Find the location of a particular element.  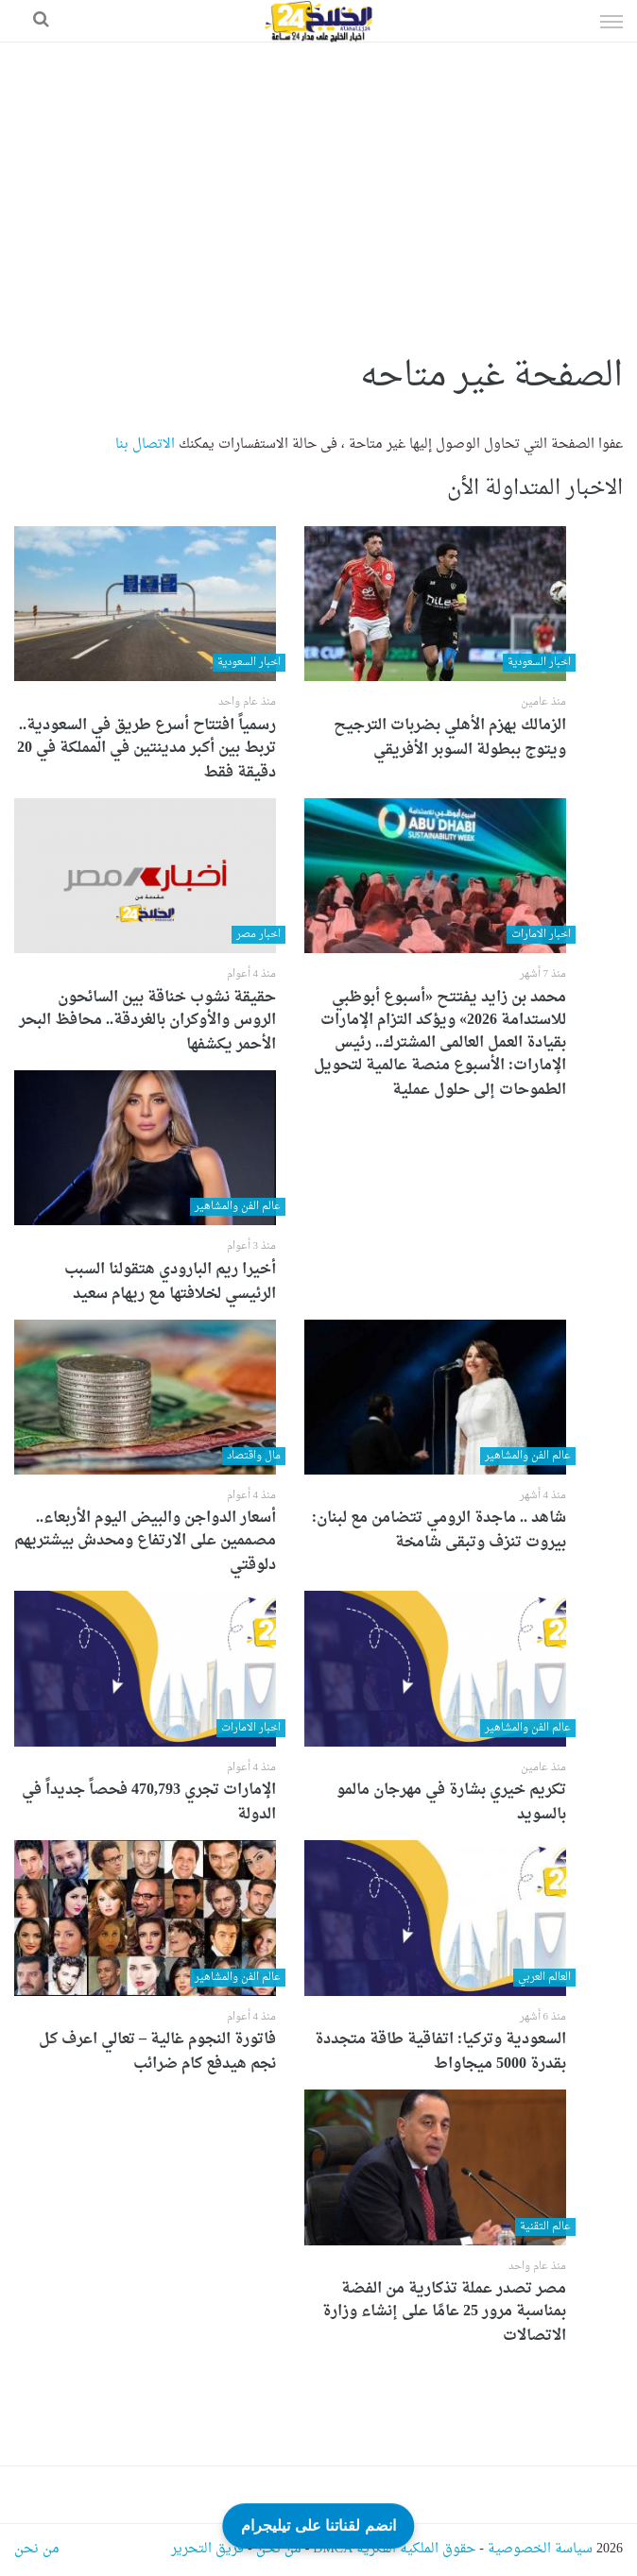

أخيرا ريم البارودي هتقولنا السبب الرئيسي لخلافتها مع ريهام سعيد is located at coordinates (170, 1281).